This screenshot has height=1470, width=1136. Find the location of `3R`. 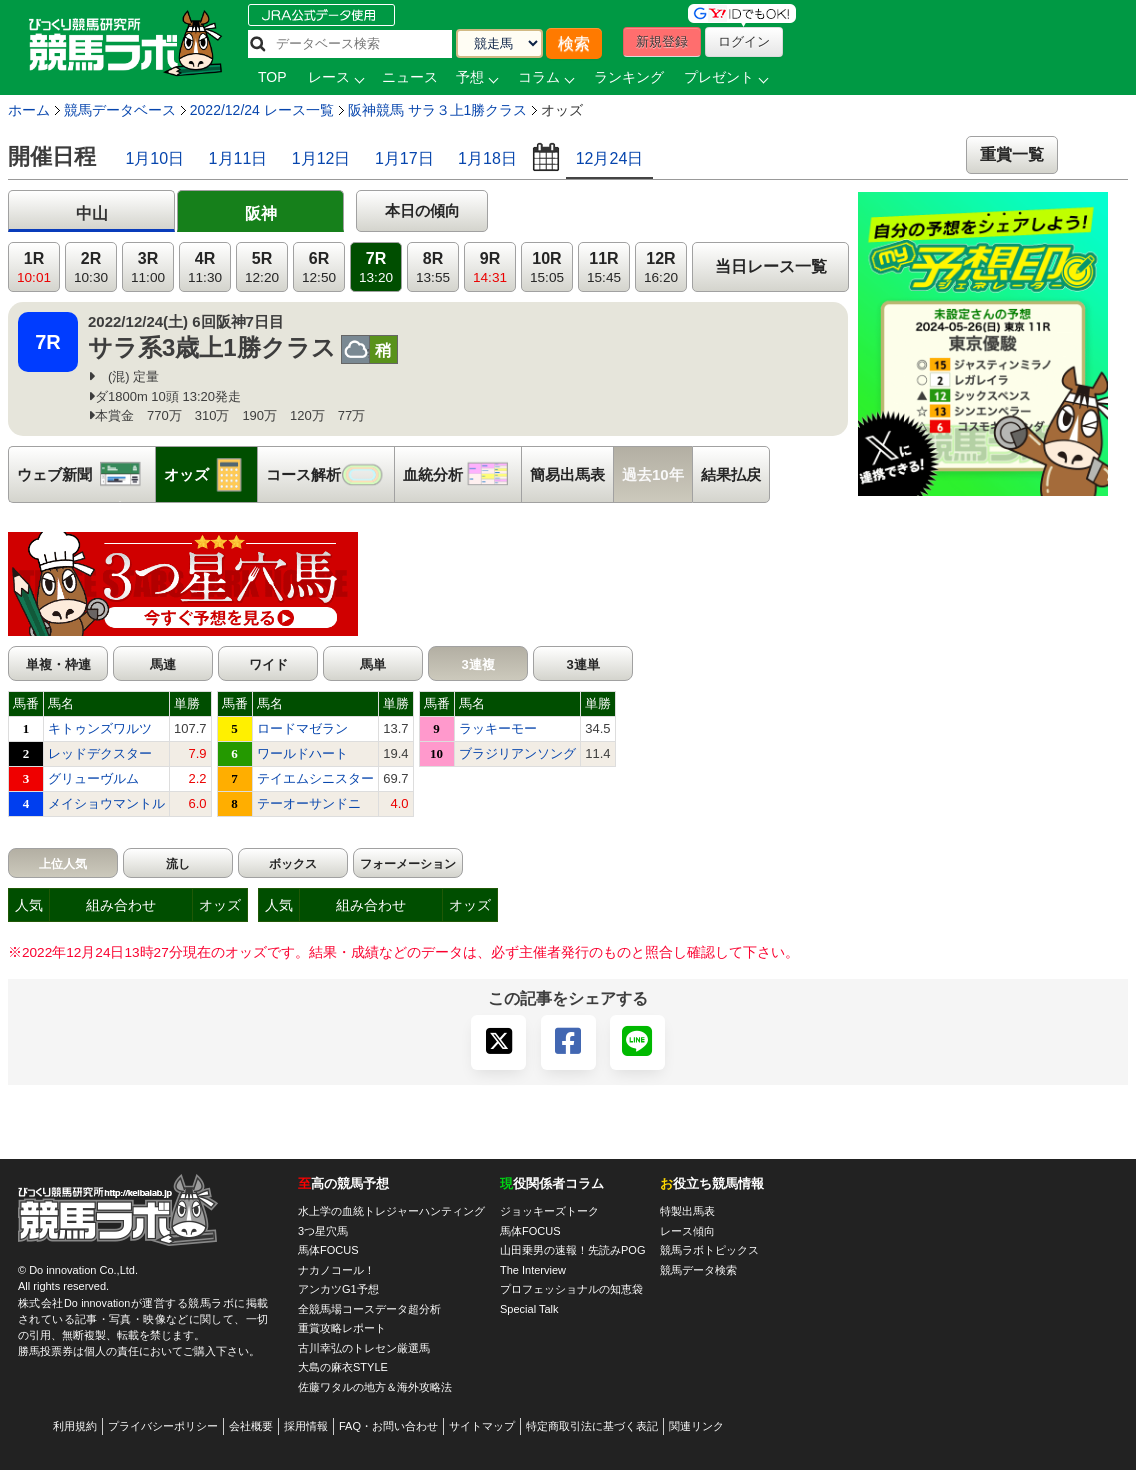

3R is located at coordinates (148, 267).